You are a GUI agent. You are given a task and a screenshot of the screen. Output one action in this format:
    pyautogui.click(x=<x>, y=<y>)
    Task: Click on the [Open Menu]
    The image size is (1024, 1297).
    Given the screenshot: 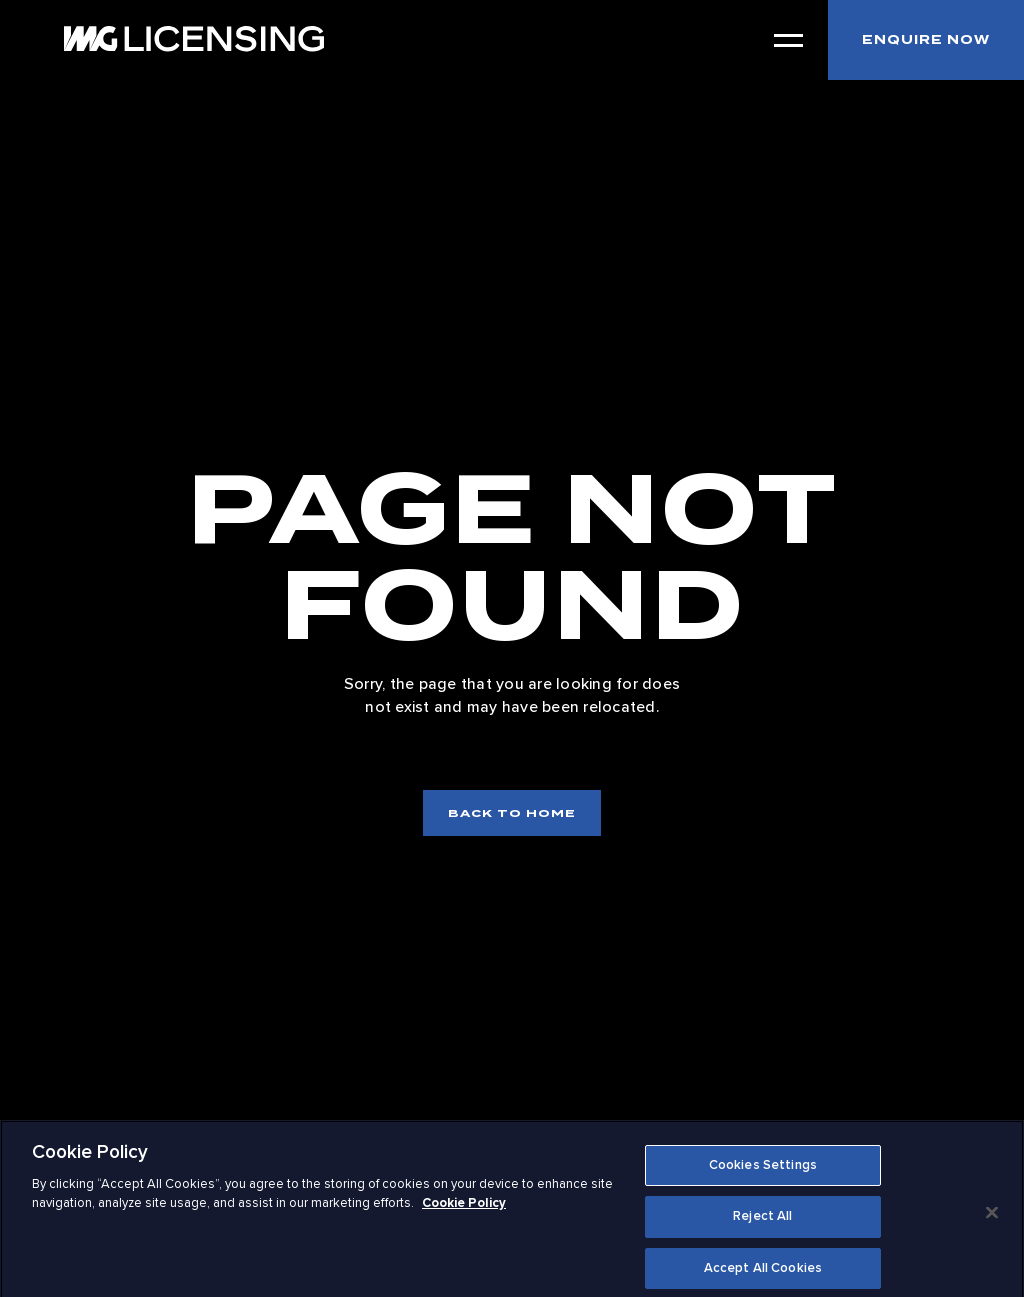 What is the action you would take?
    pyautogui.click(x=788, y=40)
    